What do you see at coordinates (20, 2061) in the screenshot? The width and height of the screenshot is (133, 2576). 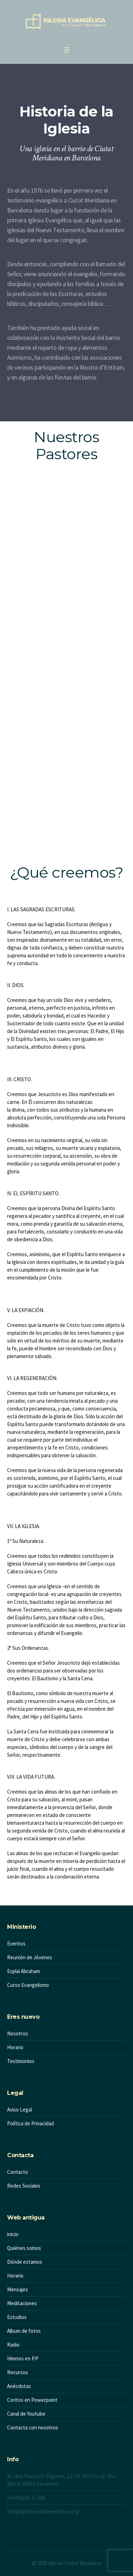 I see `Testimonios` at bounding box center [20, 2061].